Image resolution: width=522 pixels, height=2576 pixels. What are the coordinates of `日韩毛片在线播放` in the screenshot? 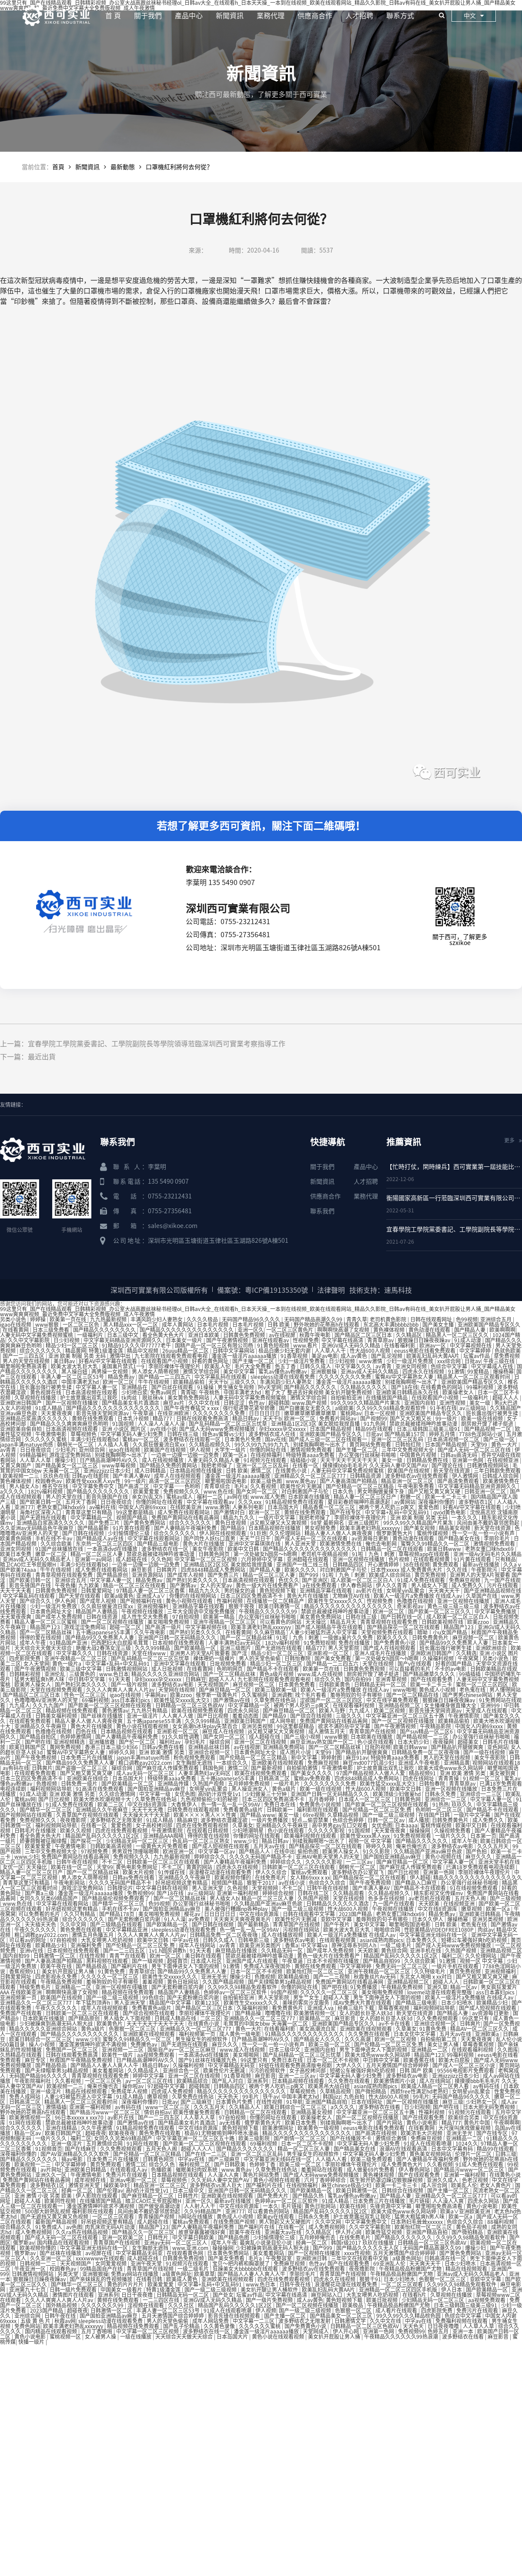 It's located at (35, 1830).